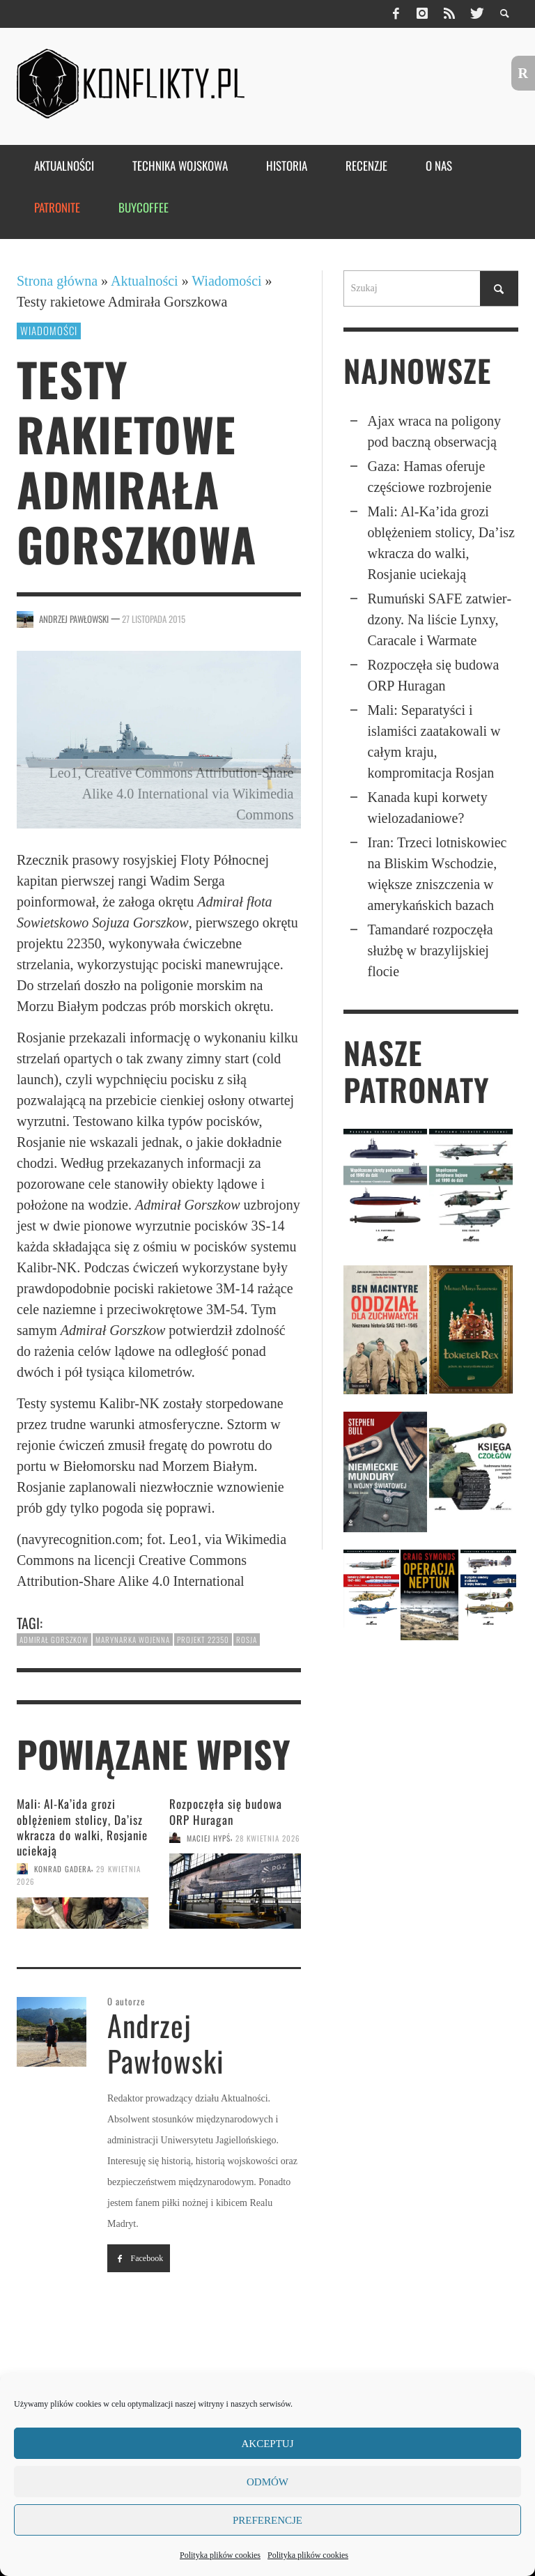 The width and height of the screenshot is (535, 2576). What do you see at coordinates (74, 619) in the screenshot?
I see `Andrzej Pawłowski` at bounding box center [74, 619].